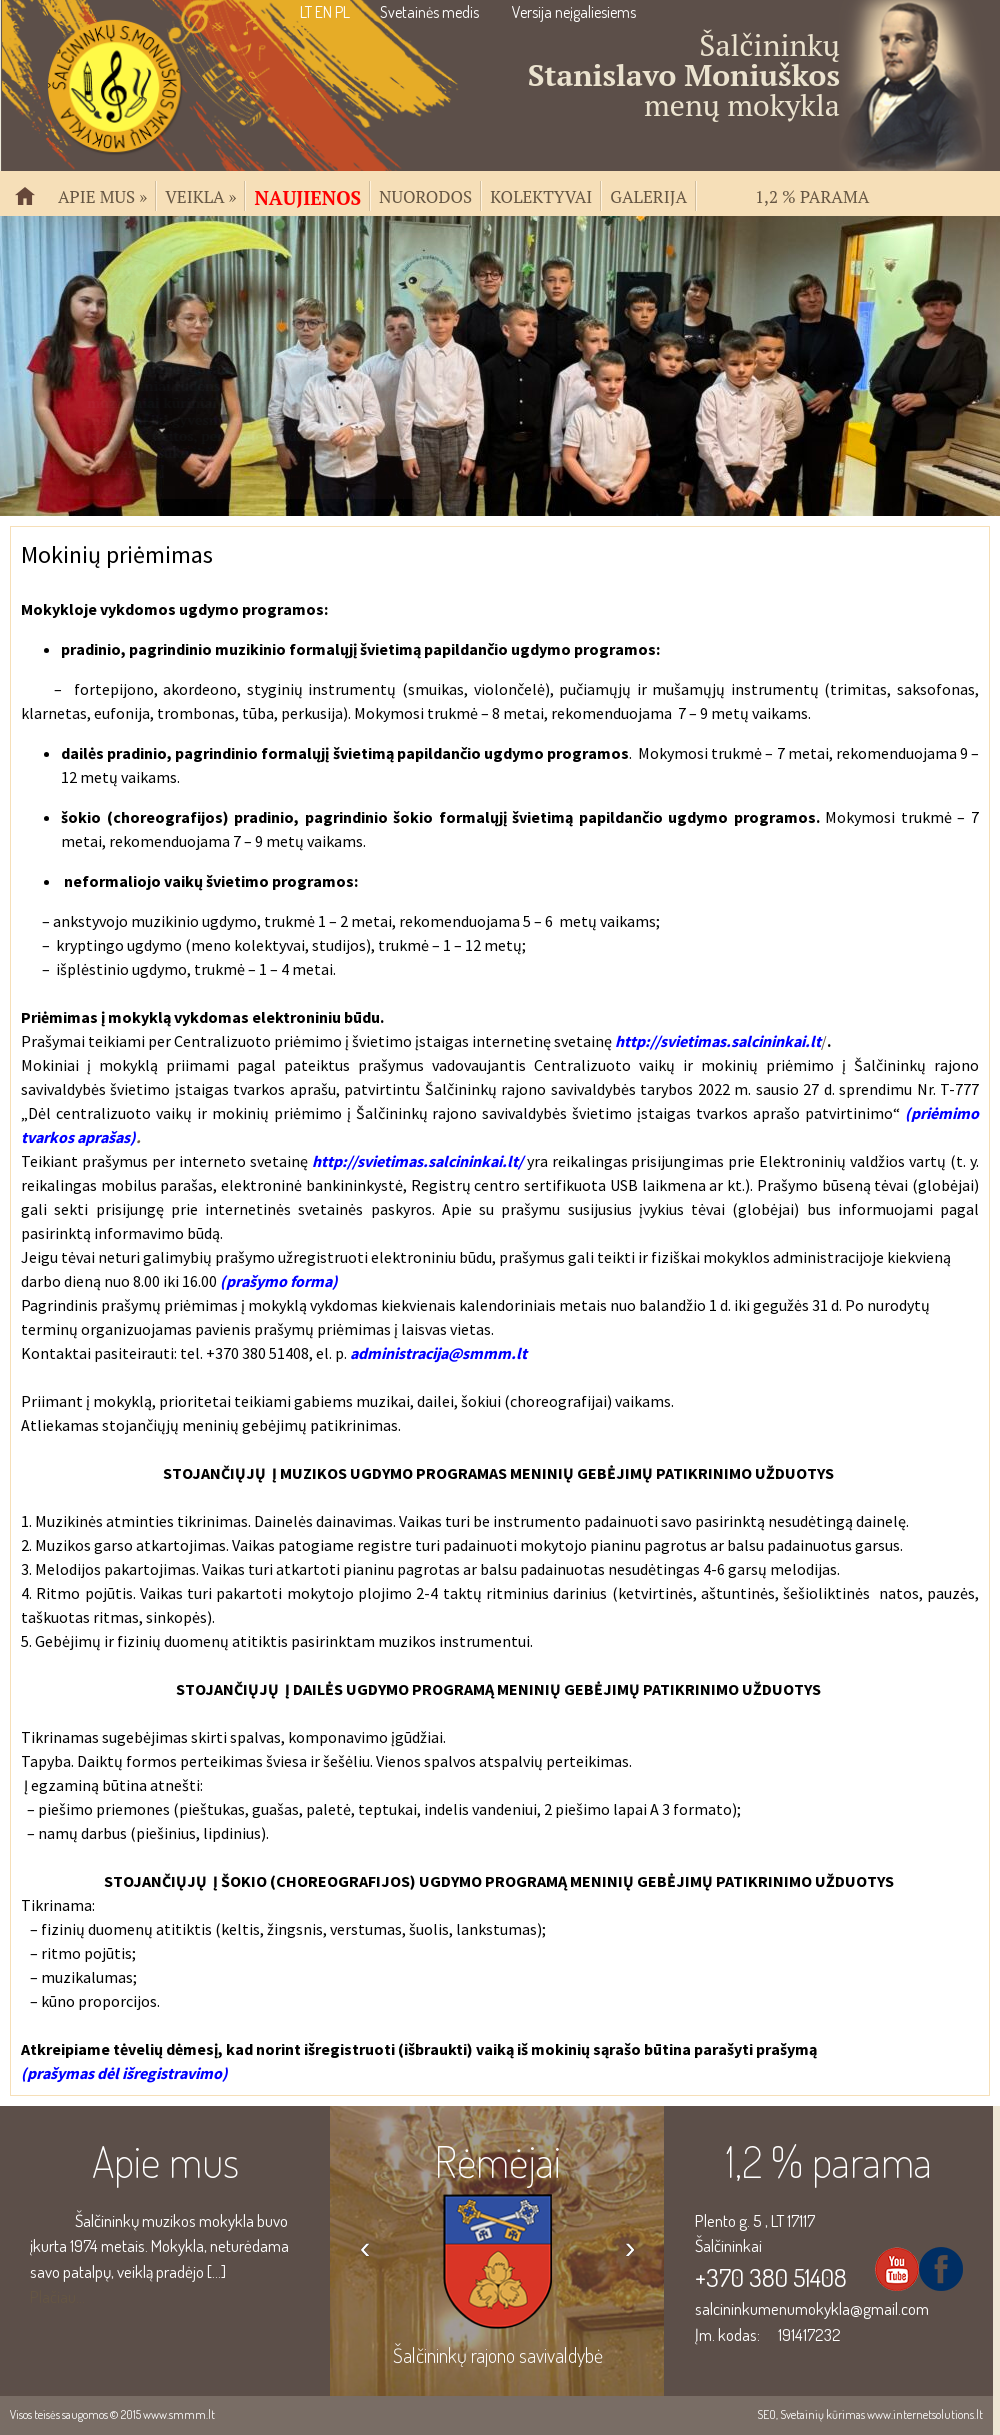 This screenshot has height=2435, width=1000. What do you see at coordinates (57, 2296) in the screenshot?
I see `Plačiau...` at bounding box center [57, 2296].